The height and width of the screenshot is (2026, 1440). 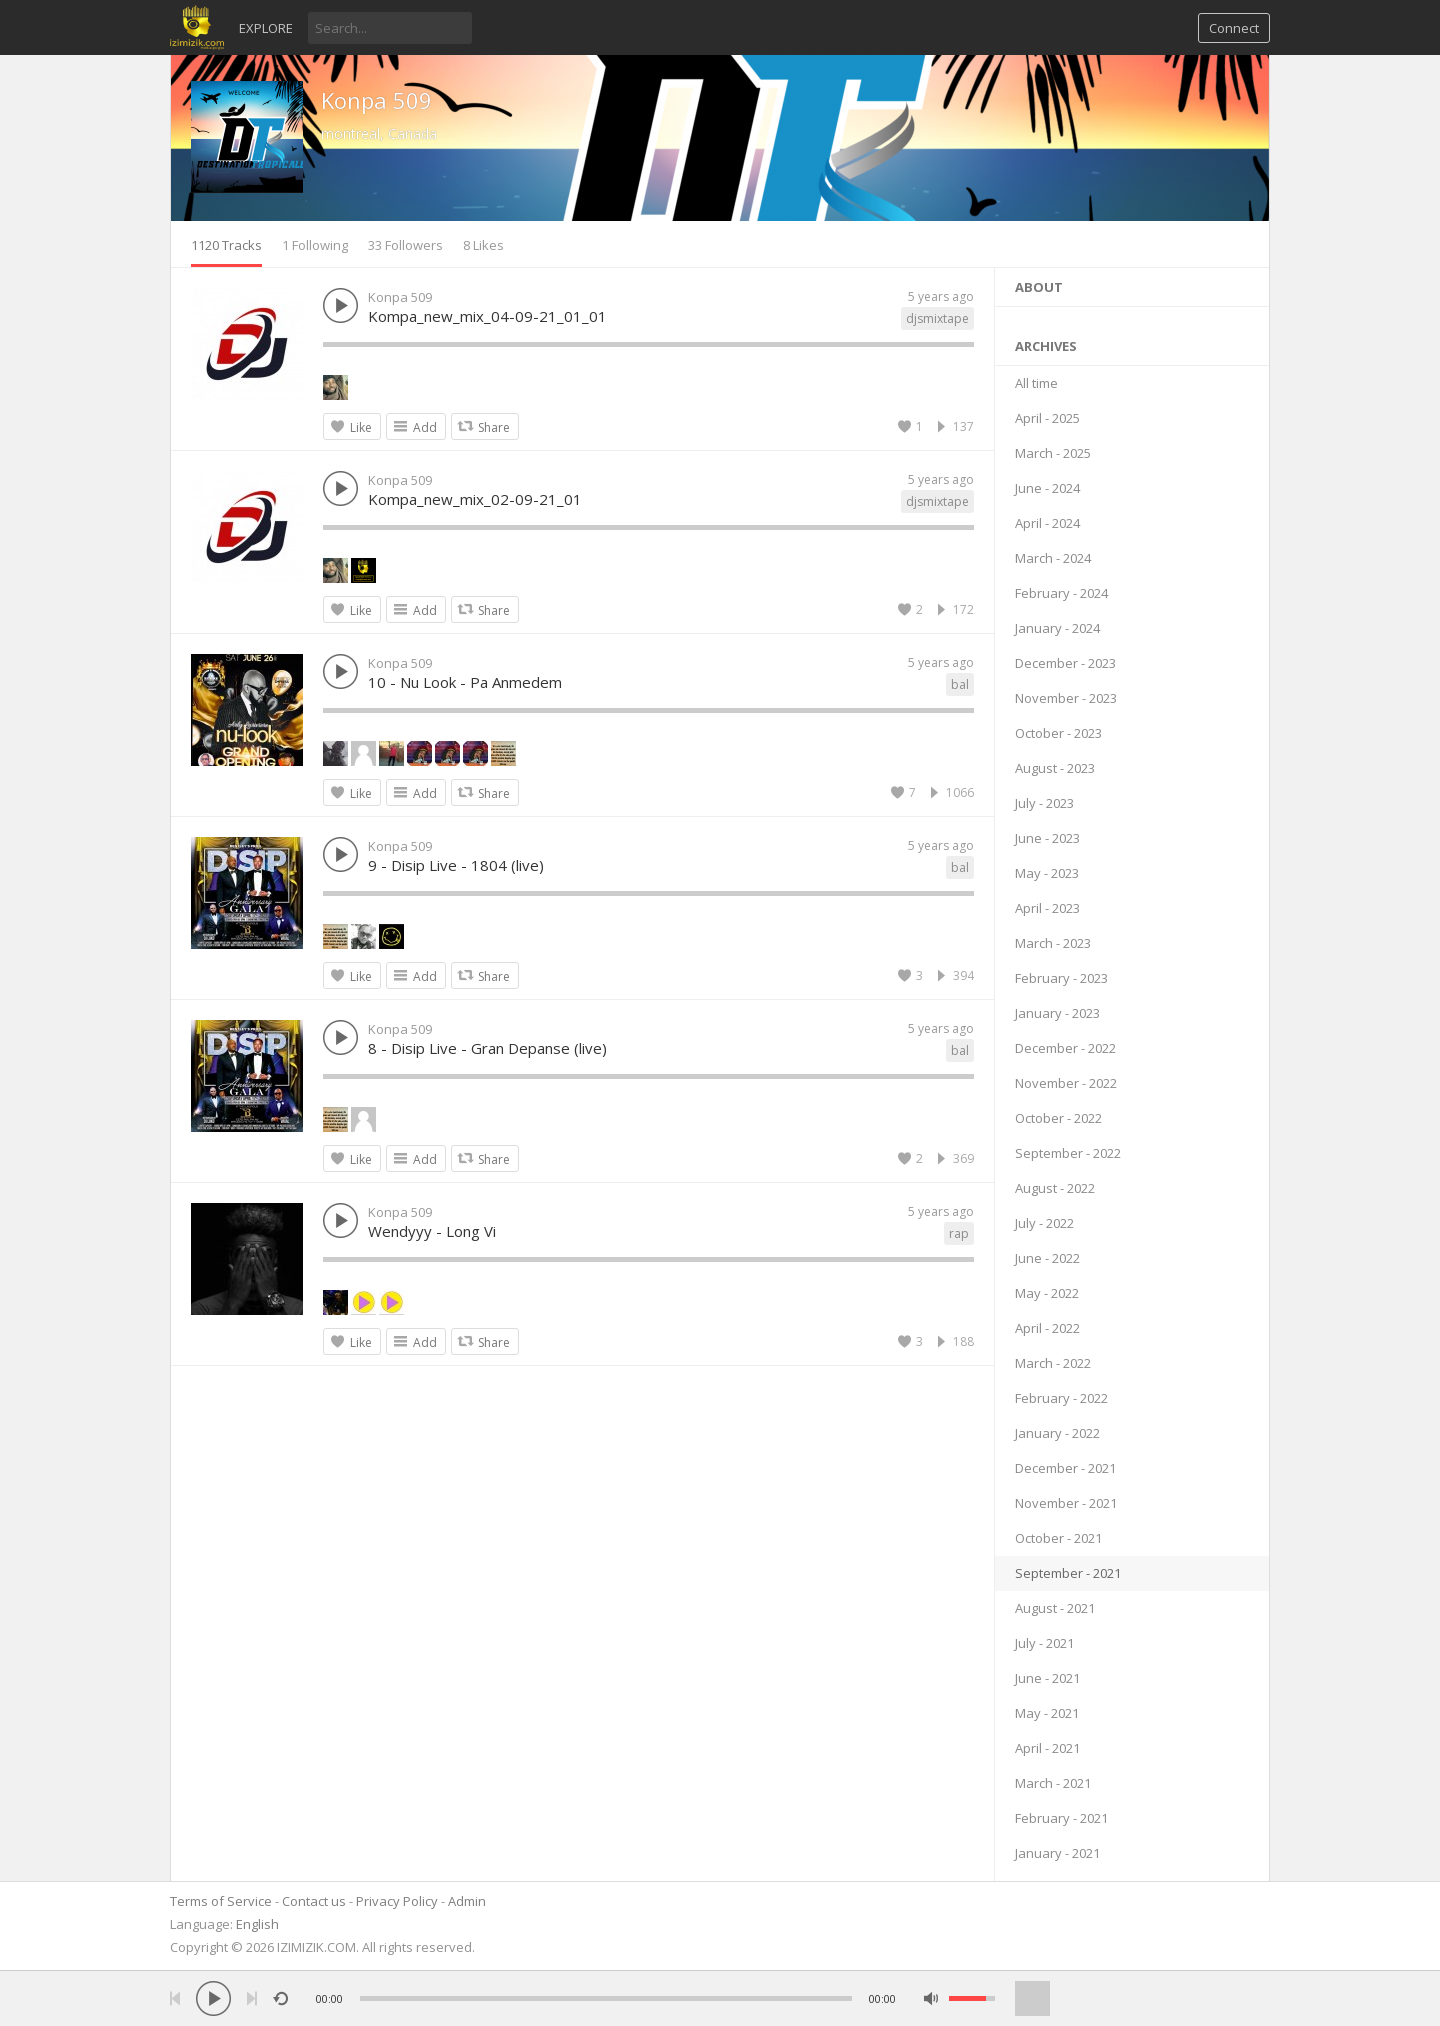 I want to click on May - 2021, so click(x=1047, y=1713).